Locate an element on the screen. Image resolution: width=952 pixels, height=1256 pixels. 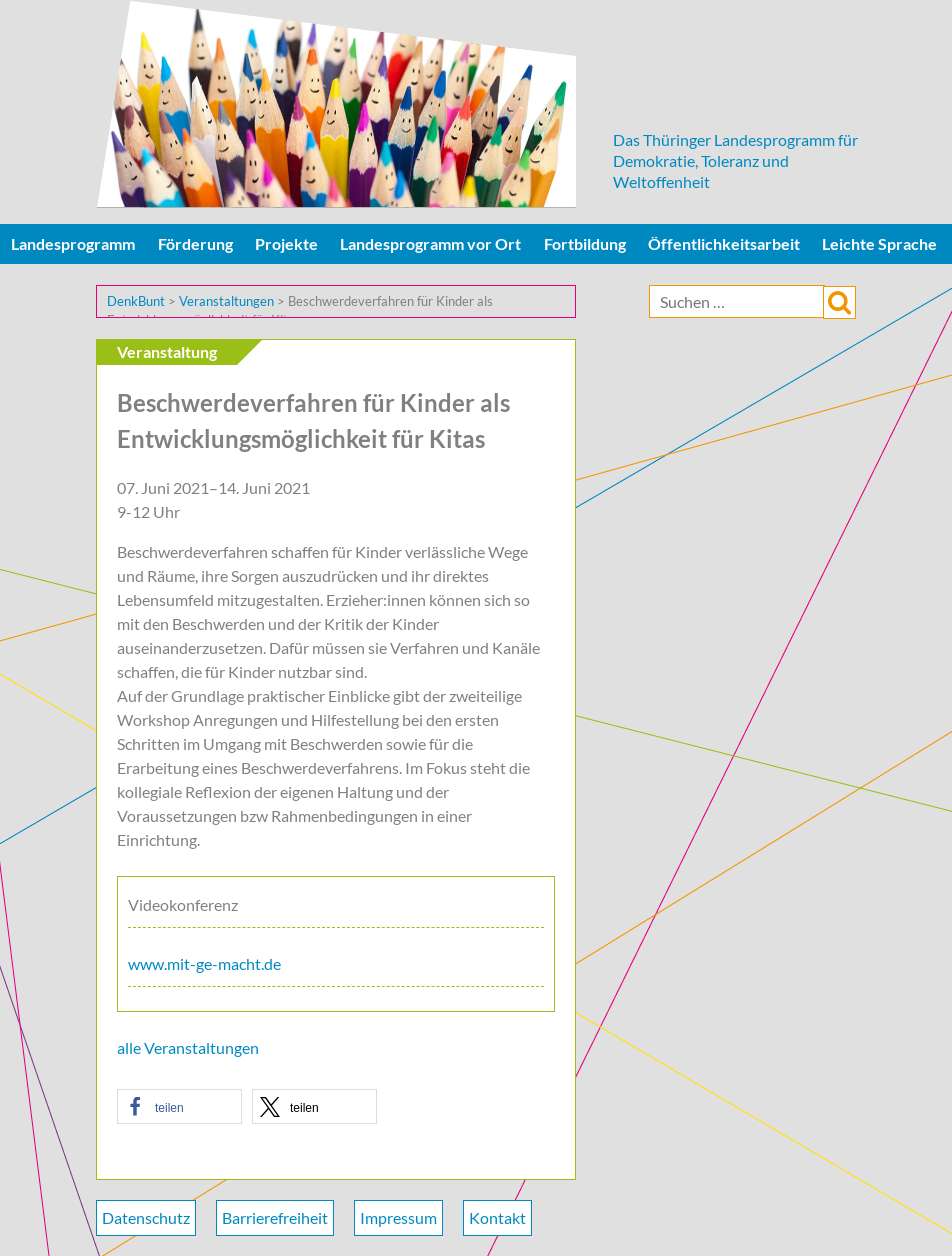
Landesprogramm is located at coordinates (73, 243).